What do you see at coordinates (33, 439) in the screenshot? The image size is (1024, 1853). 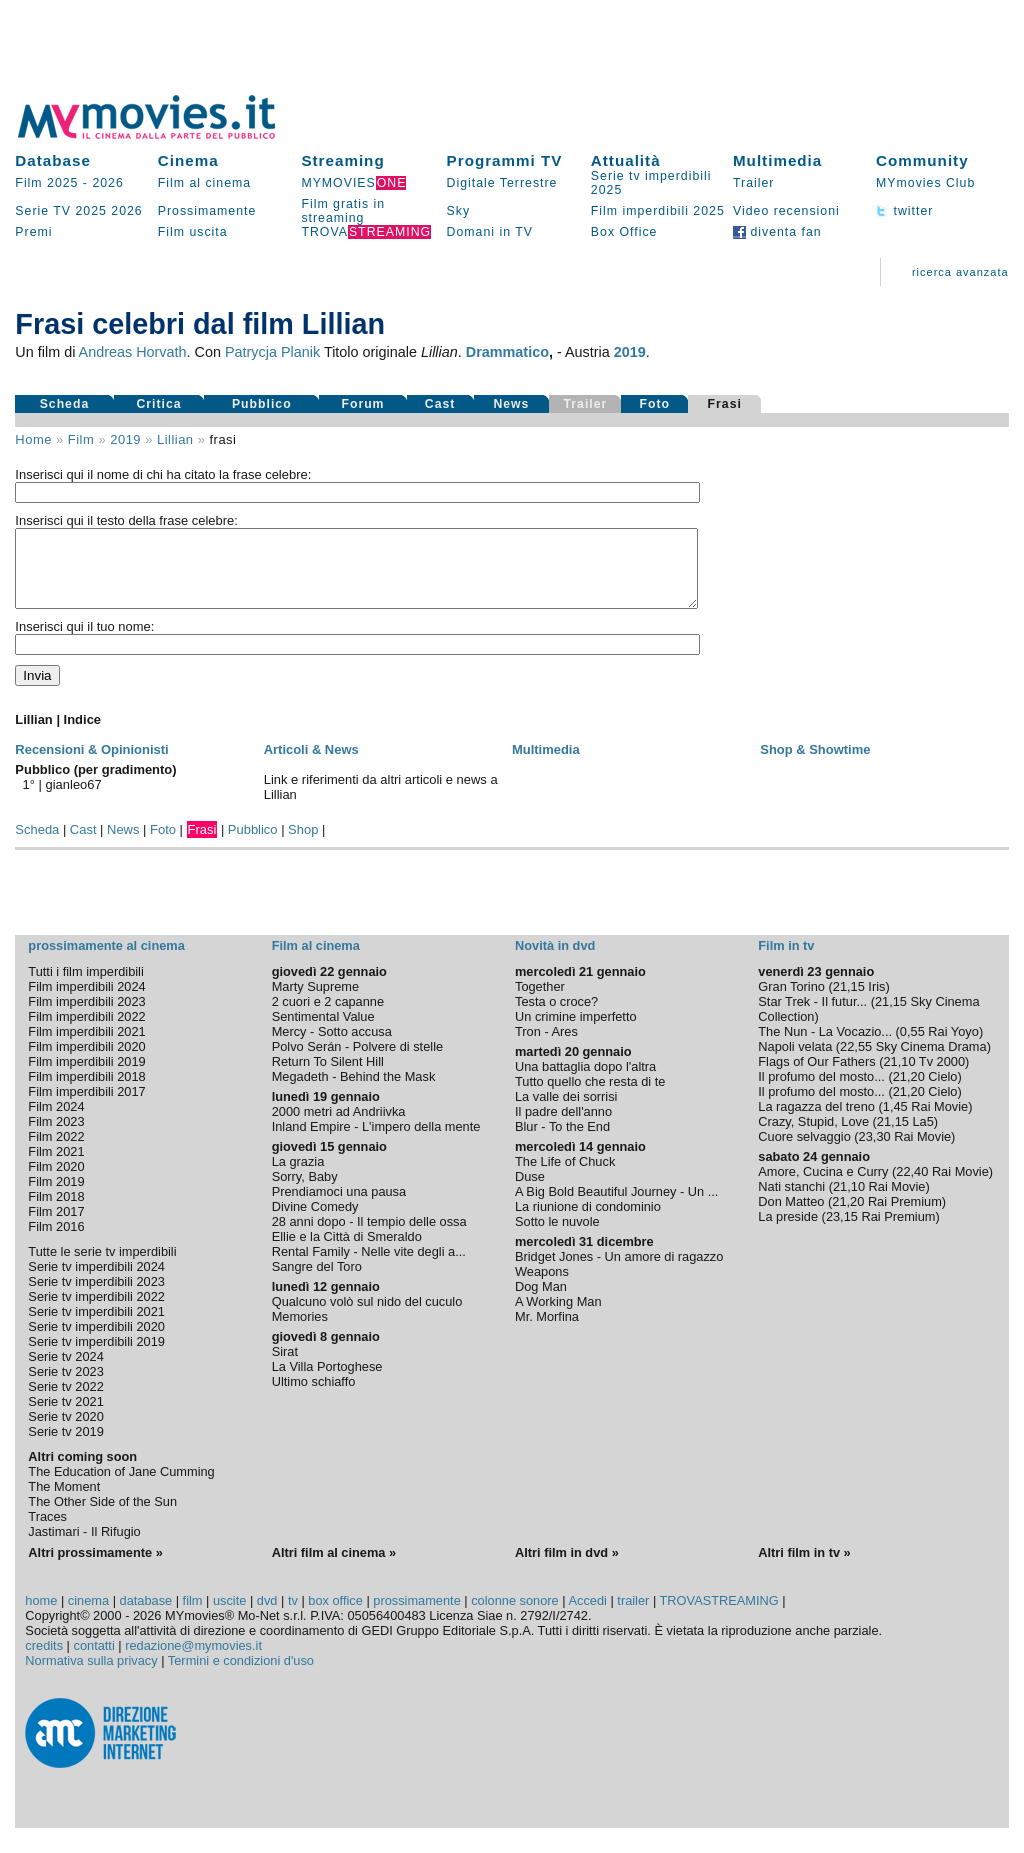 I see `Home` at bounding box center [33, 439].